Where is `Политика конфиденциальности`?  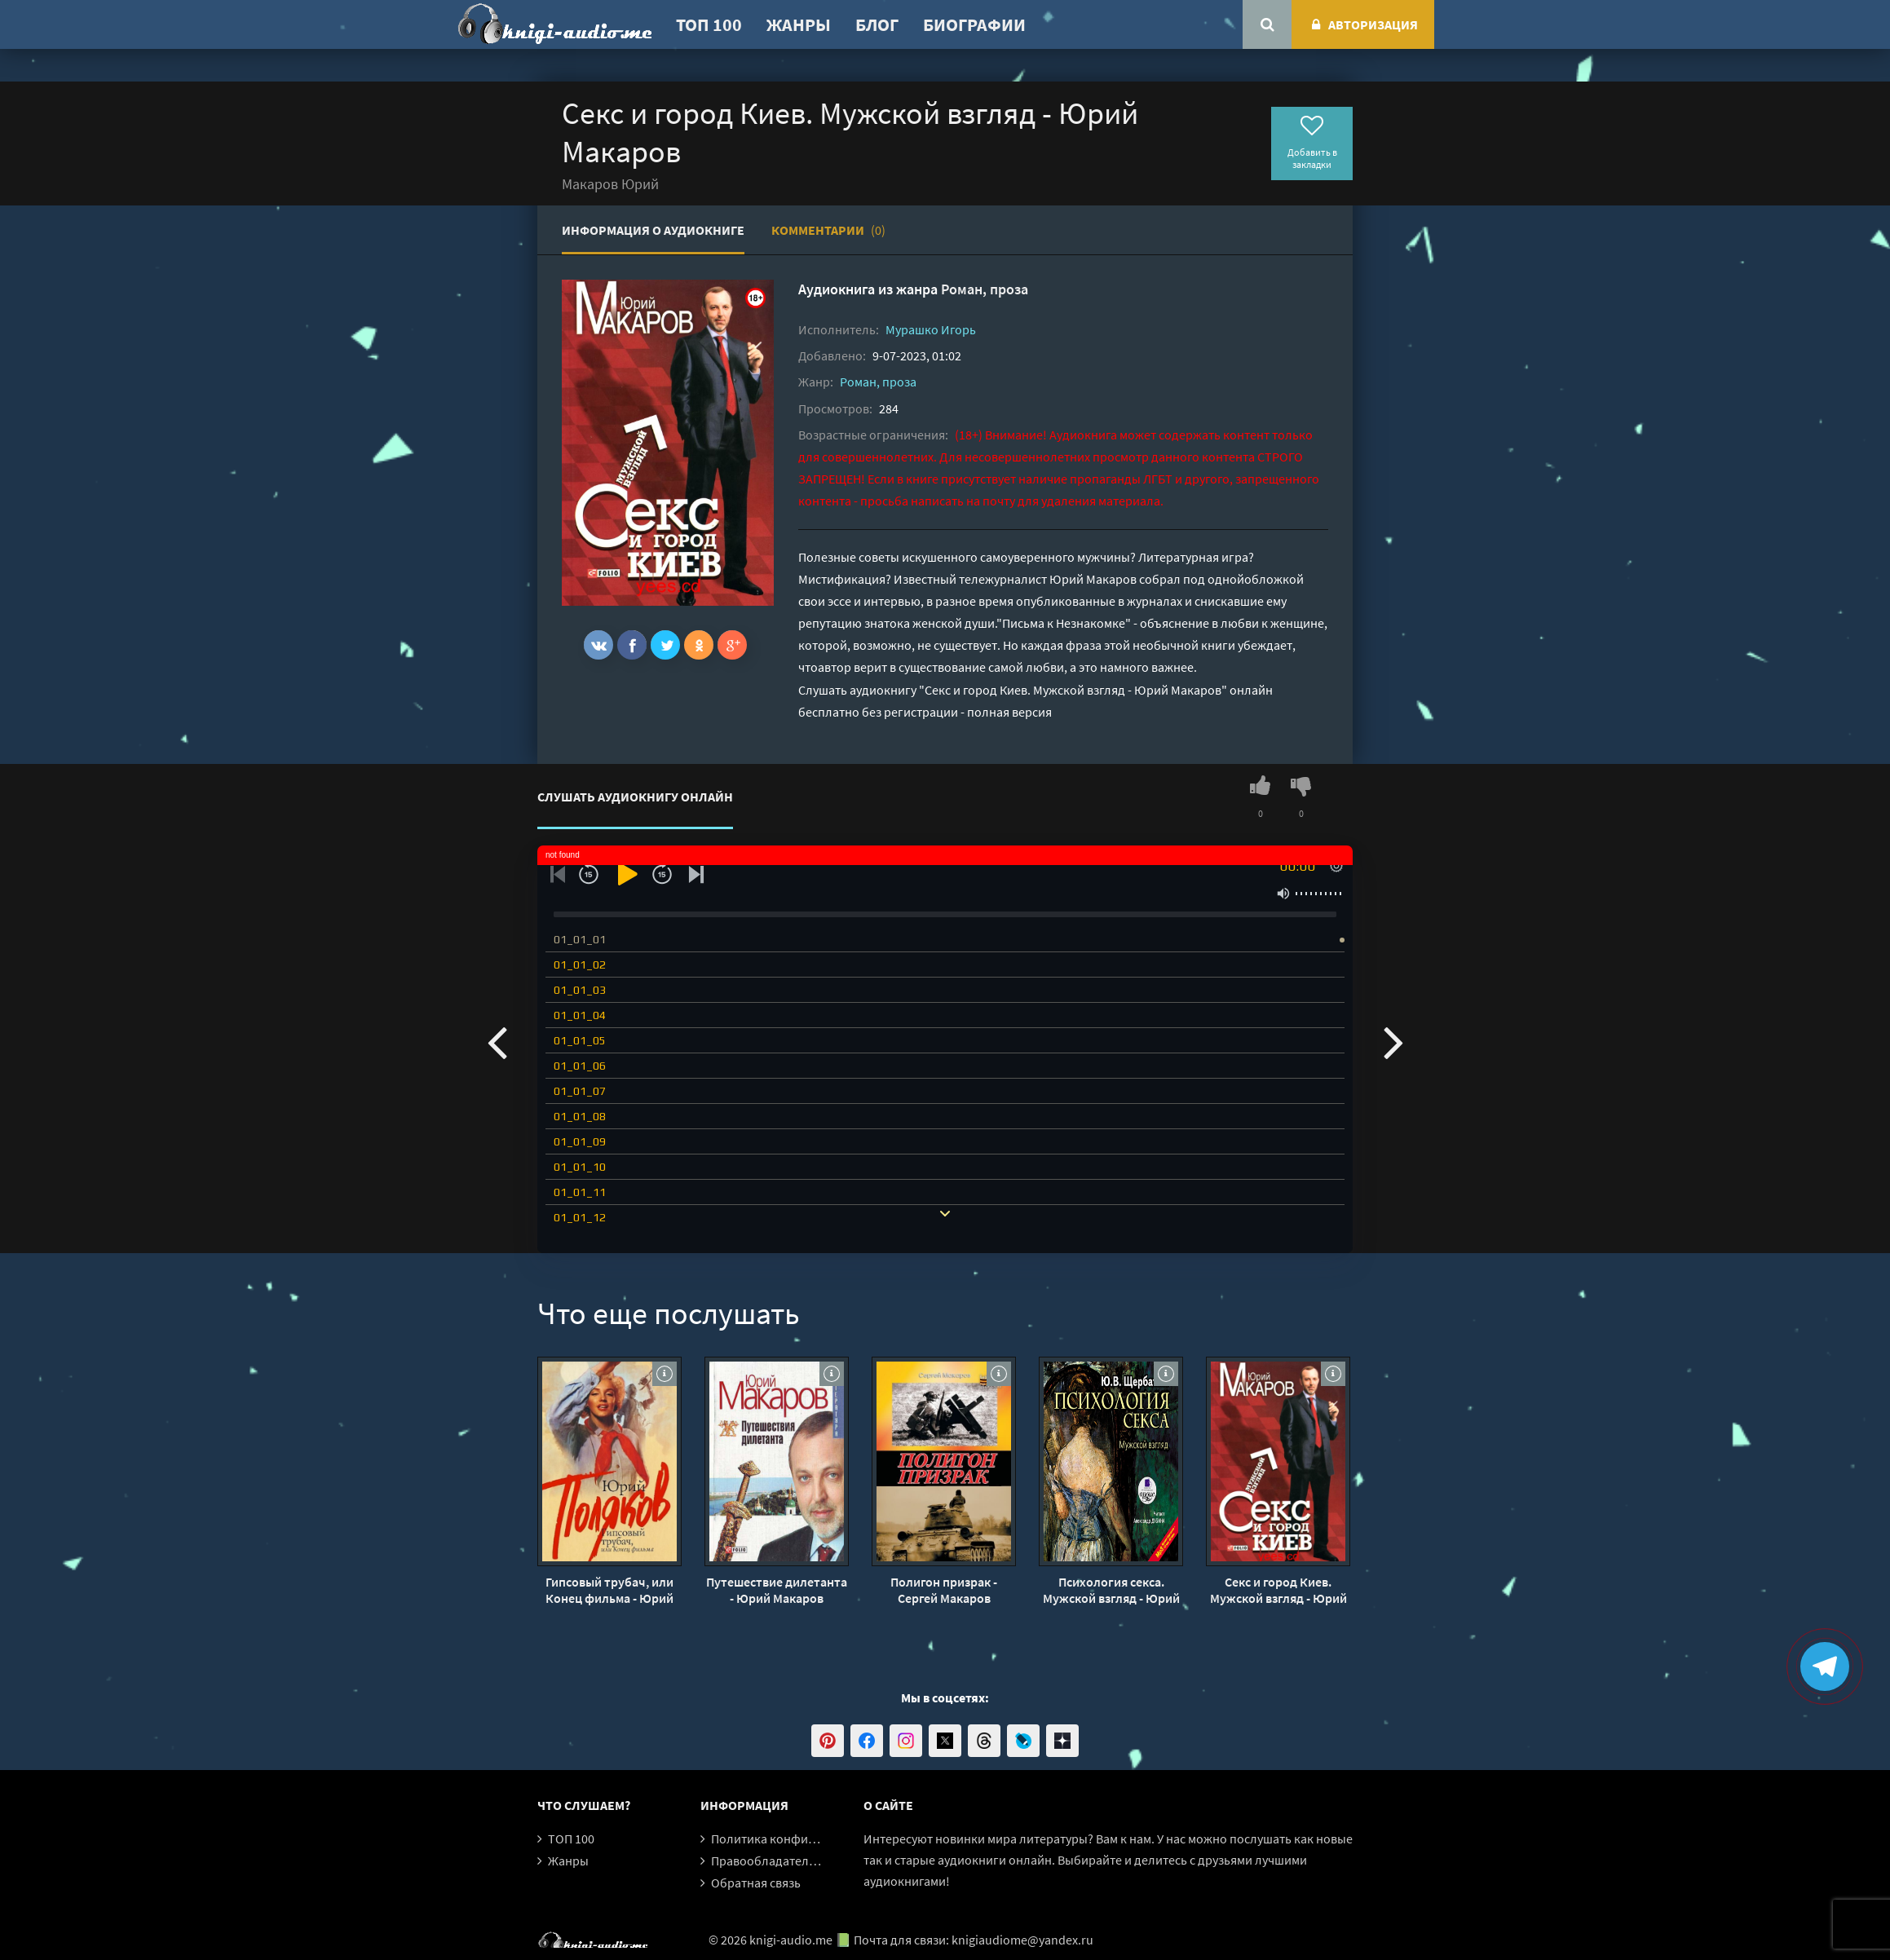 Политика конфиденциальности is located at coordinates (804, 1838).